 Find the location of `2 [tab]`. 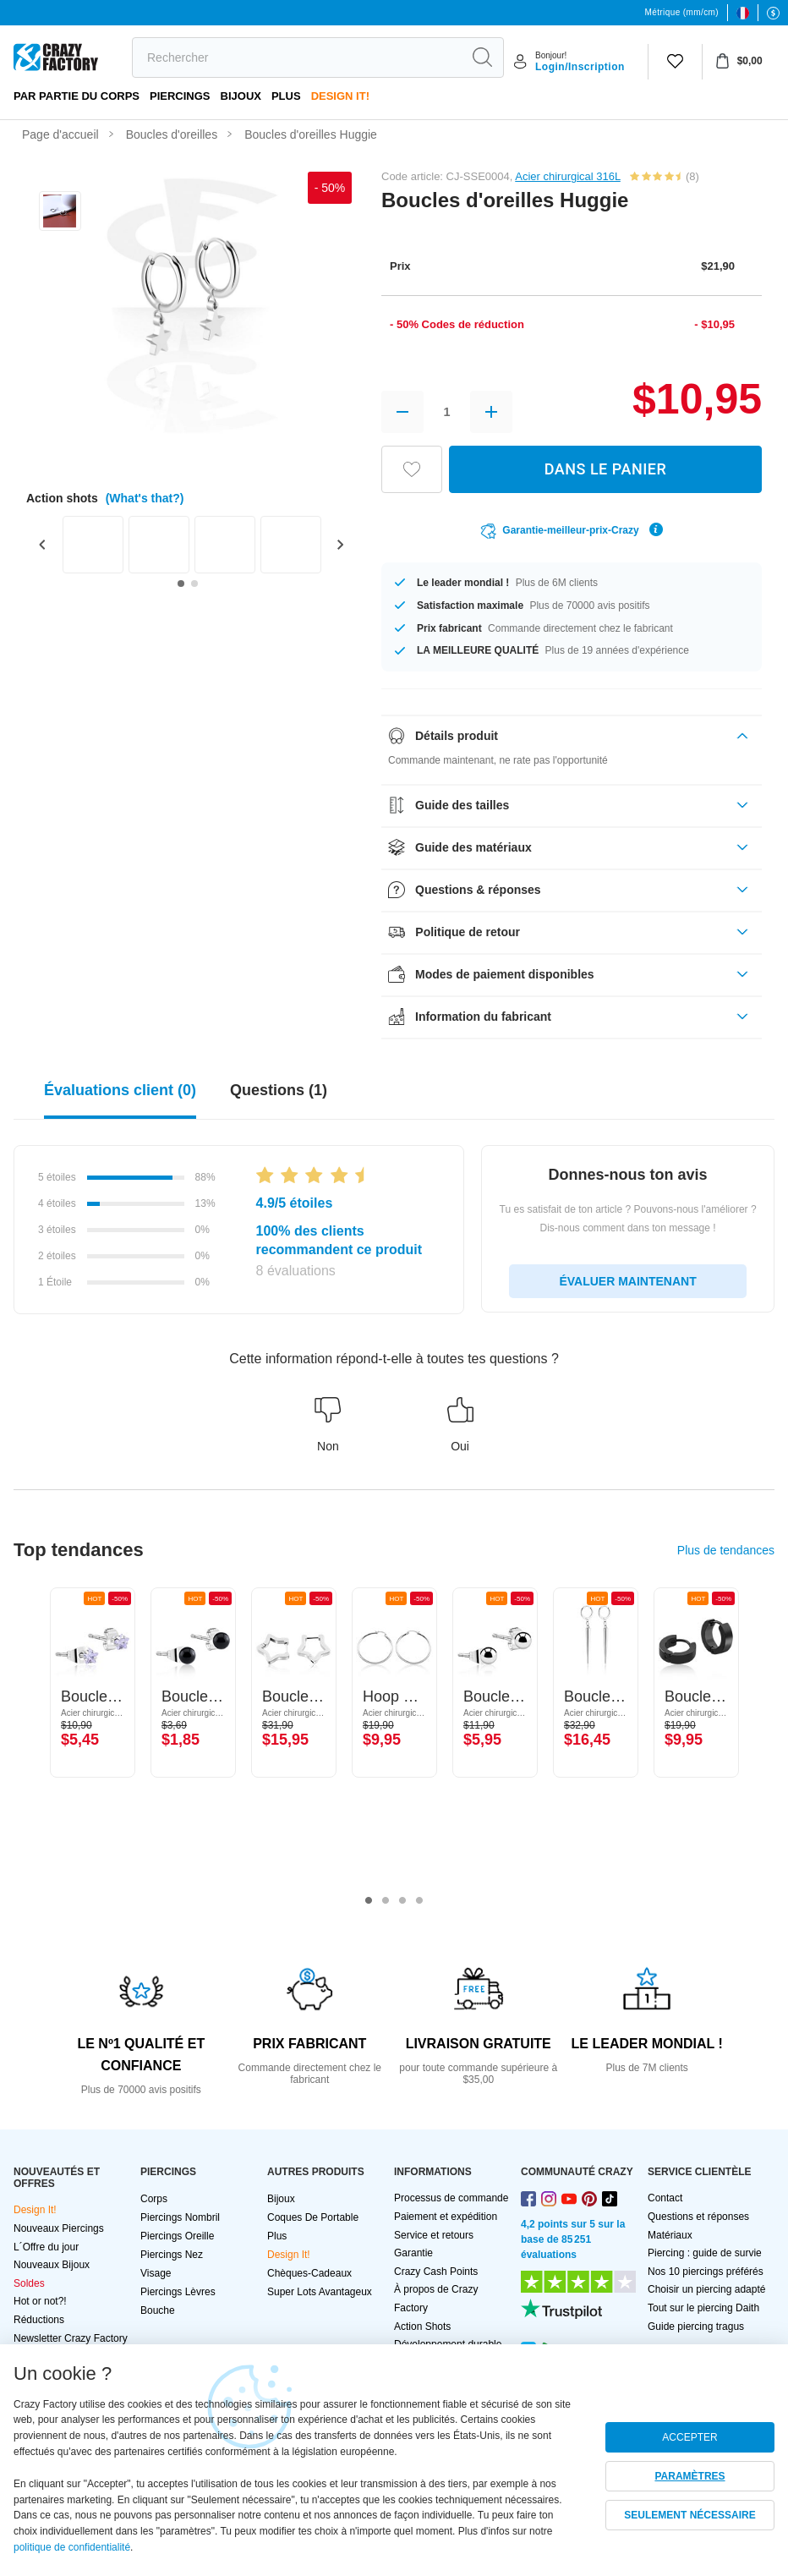

2 [tab] is located at coordinates (385, 1901).